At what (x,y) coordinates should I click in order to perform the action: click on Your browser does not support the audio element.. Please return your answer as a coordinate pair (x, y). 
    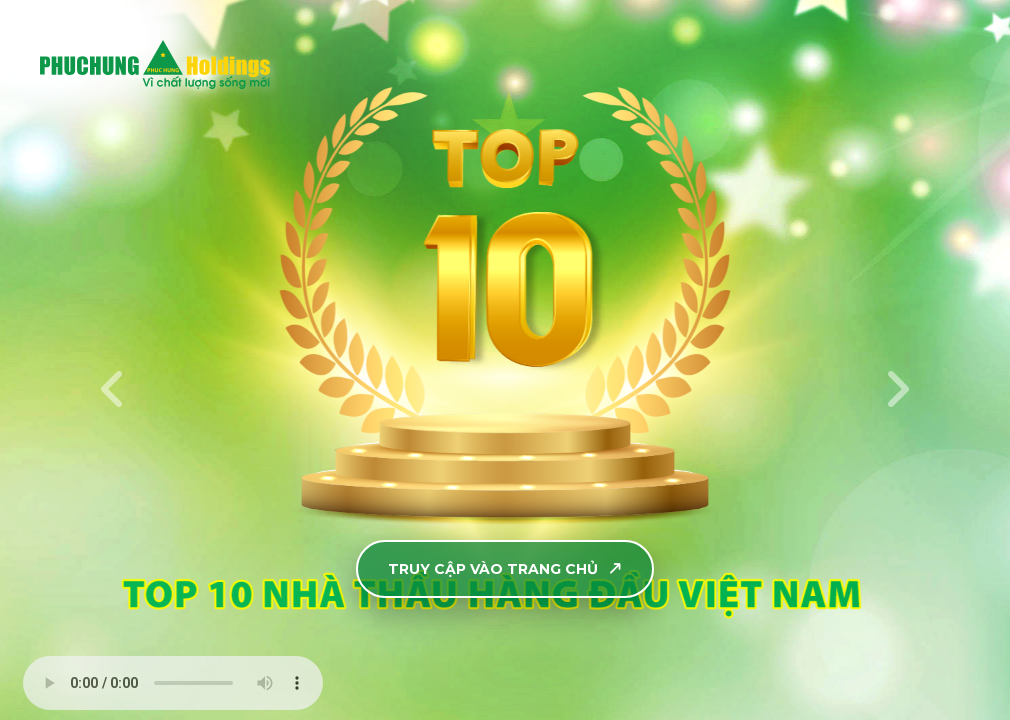
    Looking at the image, I should click on (173, 683).